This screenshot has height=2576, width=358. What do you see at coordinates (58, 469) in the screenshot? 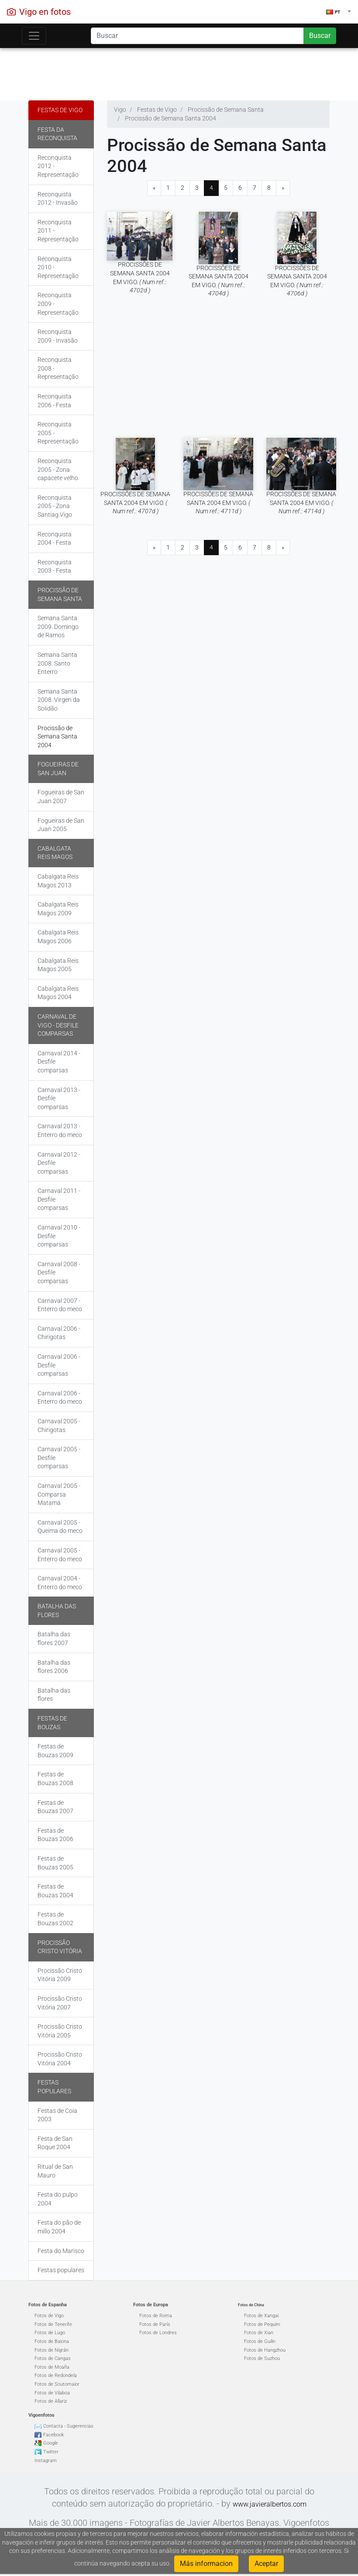
I see `Reconquista 2005 - Zona capacete velho` at bounding box center [58, 469].